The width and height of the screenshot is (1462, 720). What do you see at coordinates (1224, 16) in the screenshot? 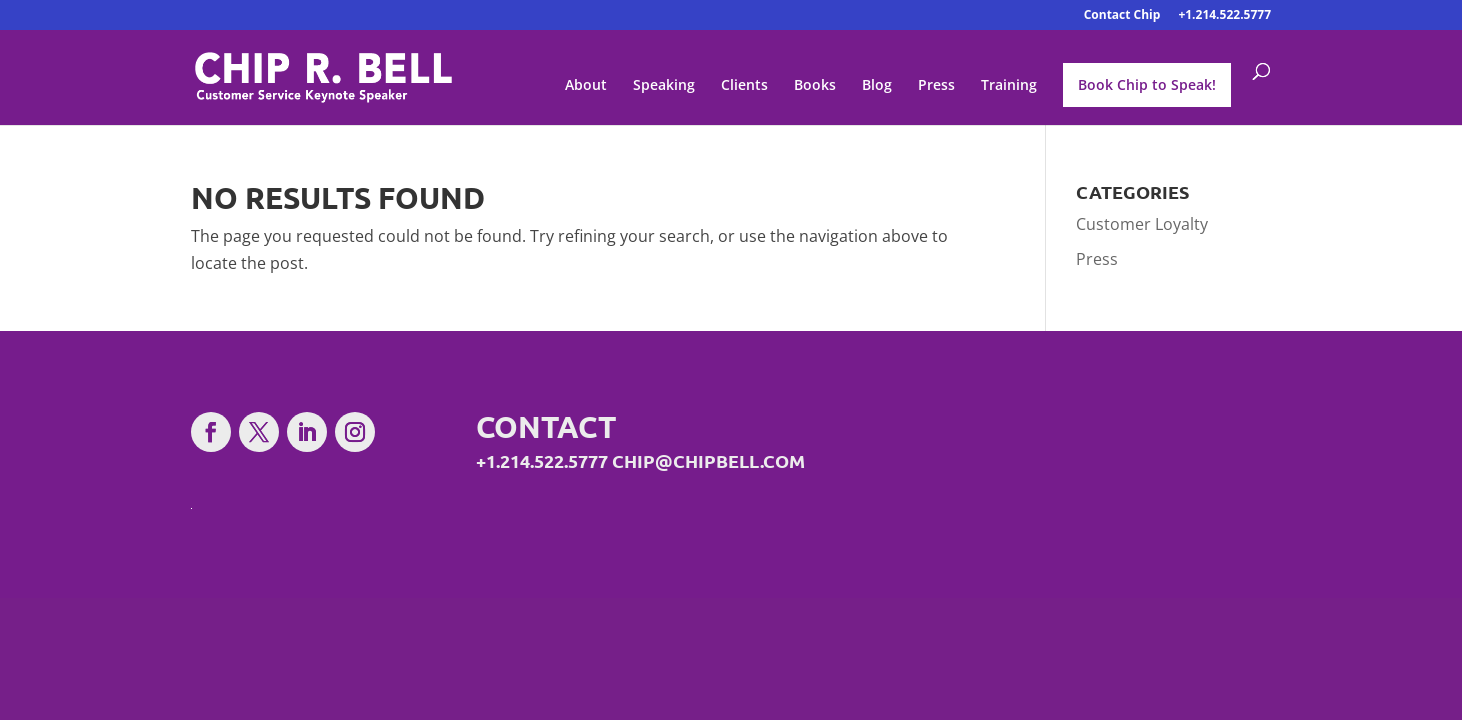
I see `+1.214.522.5777` at bounding box center [1224, 16].